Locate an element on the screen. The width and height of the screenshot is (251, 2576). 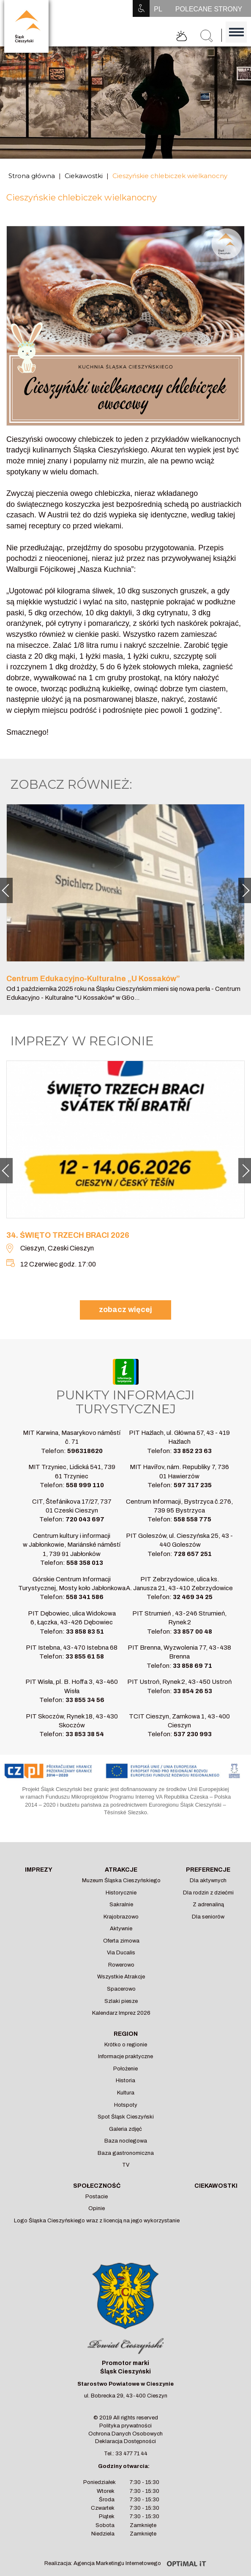
Polityka prywatności is located at coordinates (125, 2426).